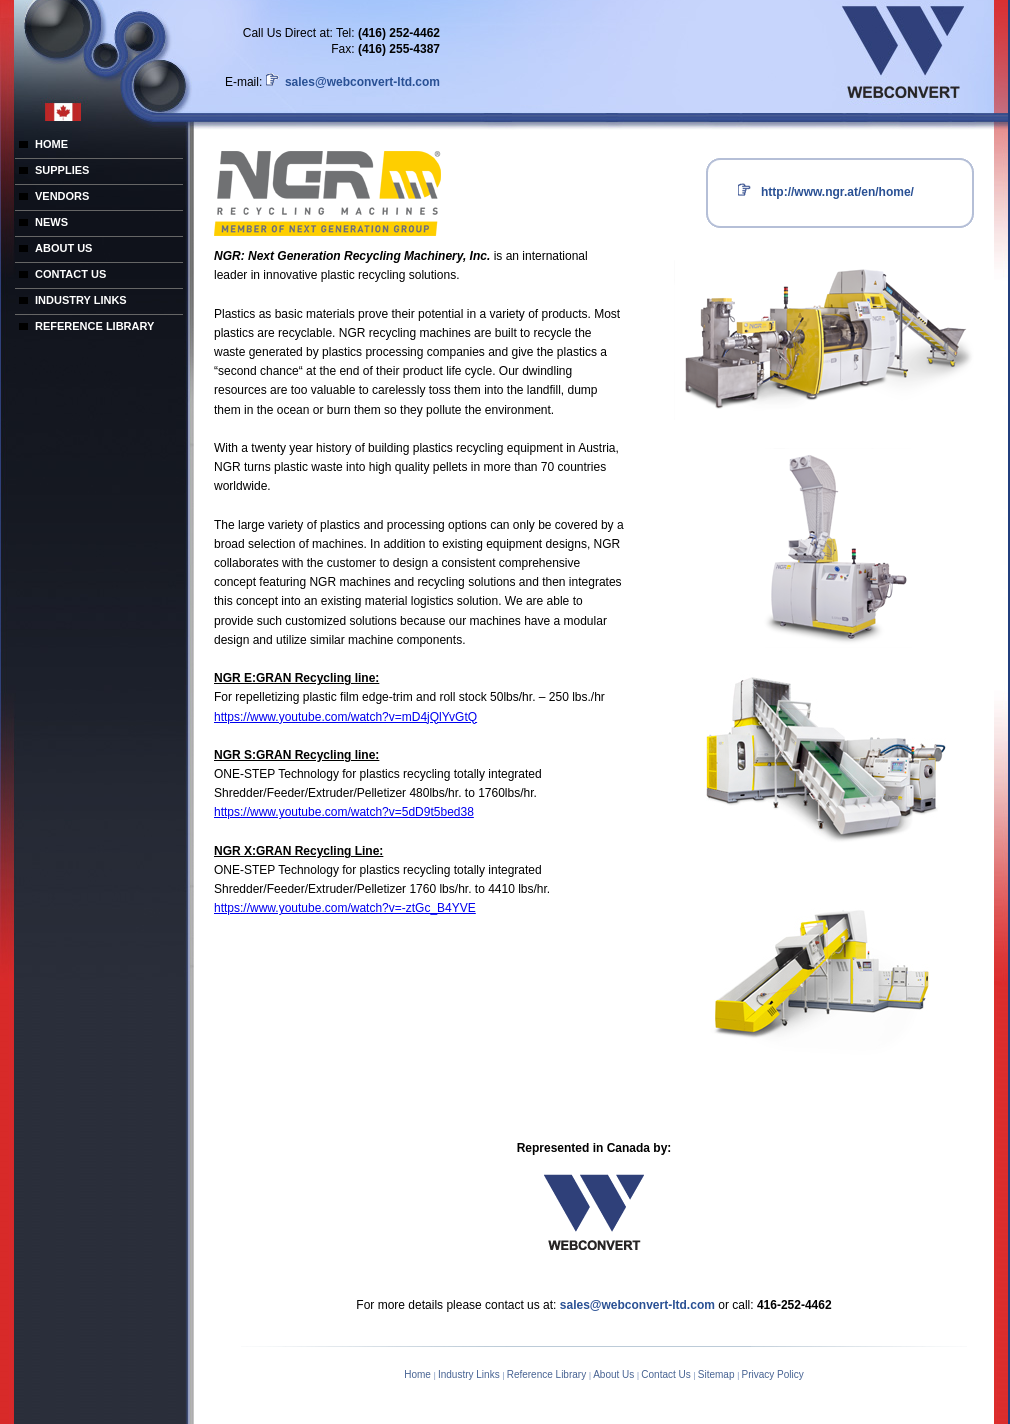  Describe the element at coordinates (773, 1374) in the screenshot. I see `Privacy Policy` at that location.